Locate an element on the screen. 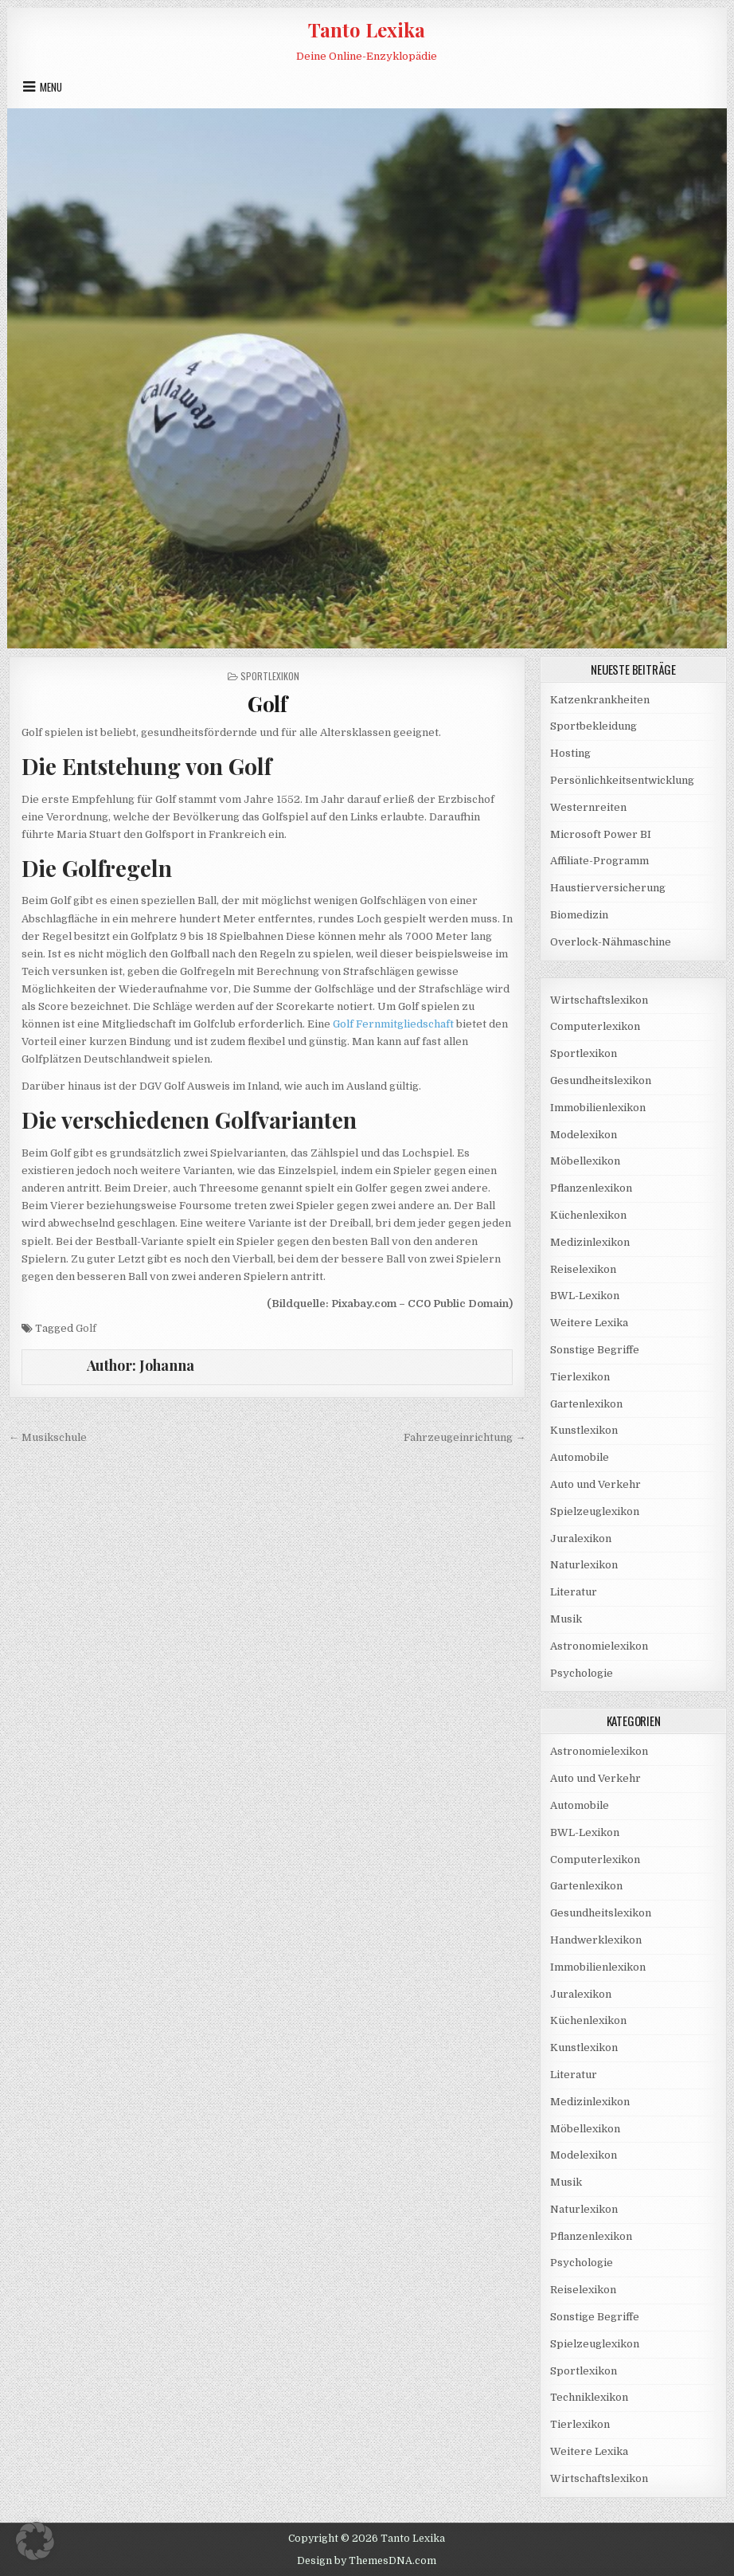 The image size is (734, 2576). Juralexikon is located at coordinates (580, 1538).